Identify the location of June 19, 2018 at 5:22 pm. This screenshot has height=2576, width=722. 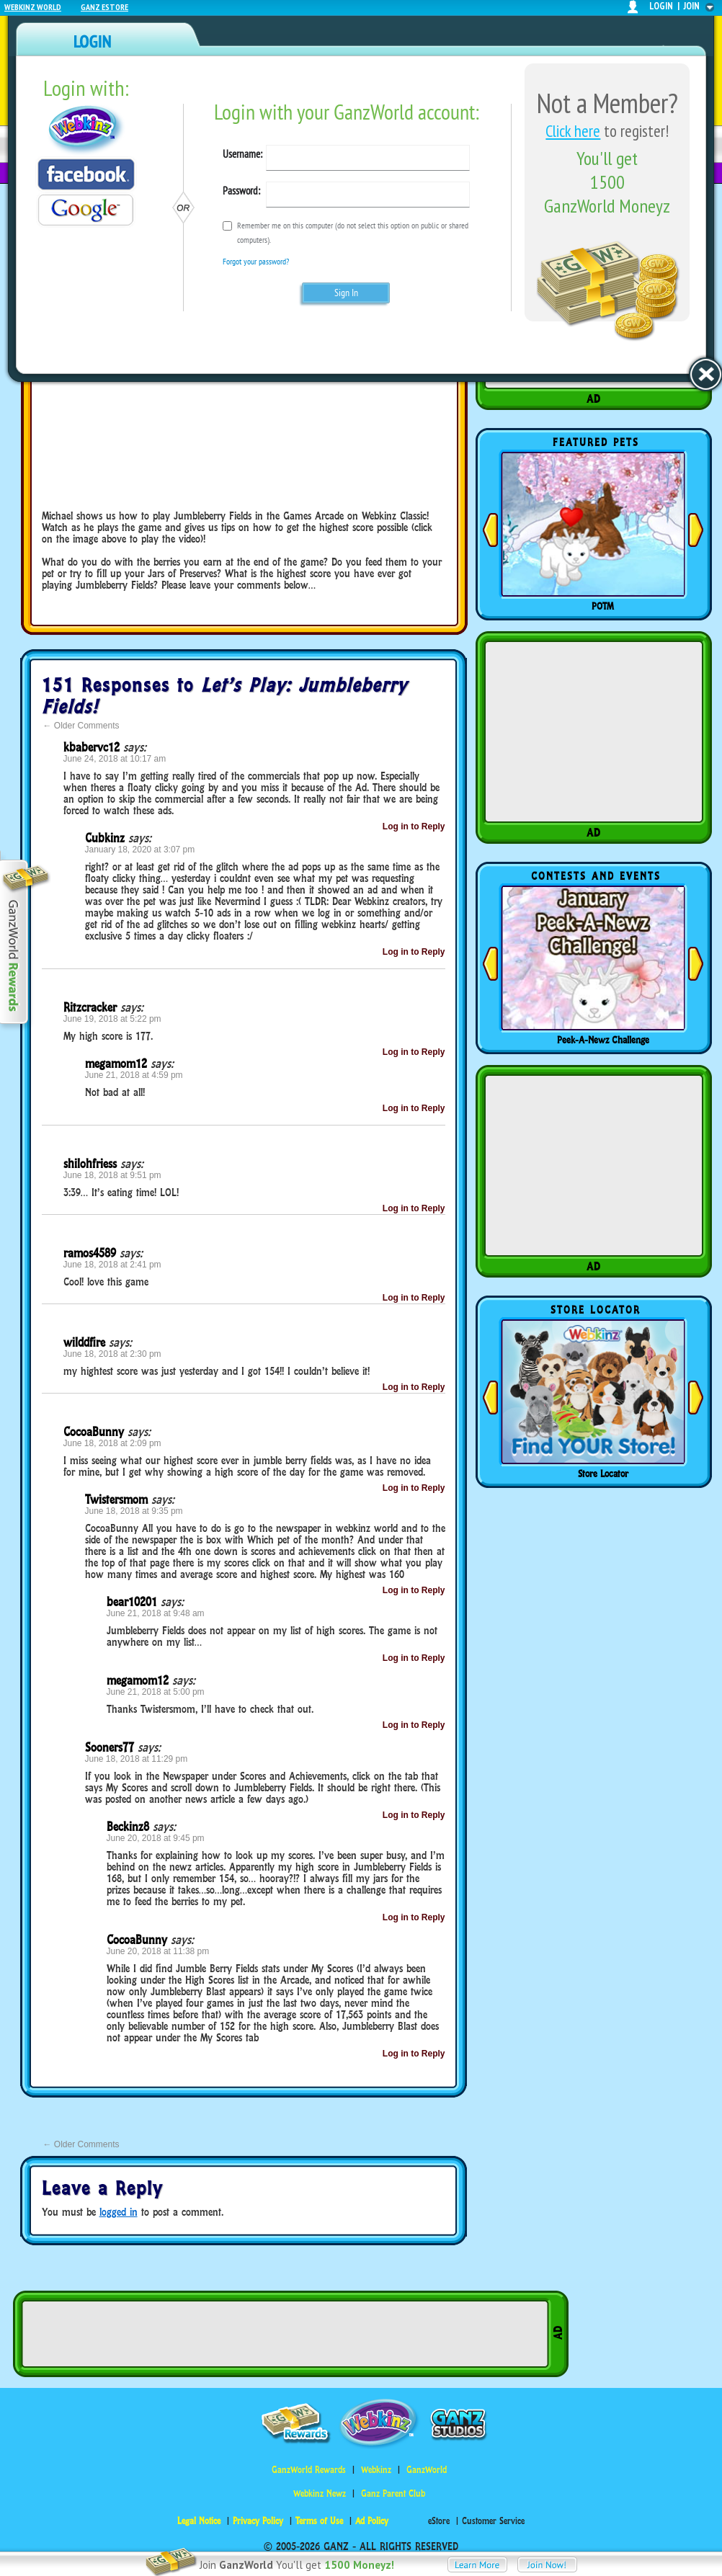
(112, 1019).